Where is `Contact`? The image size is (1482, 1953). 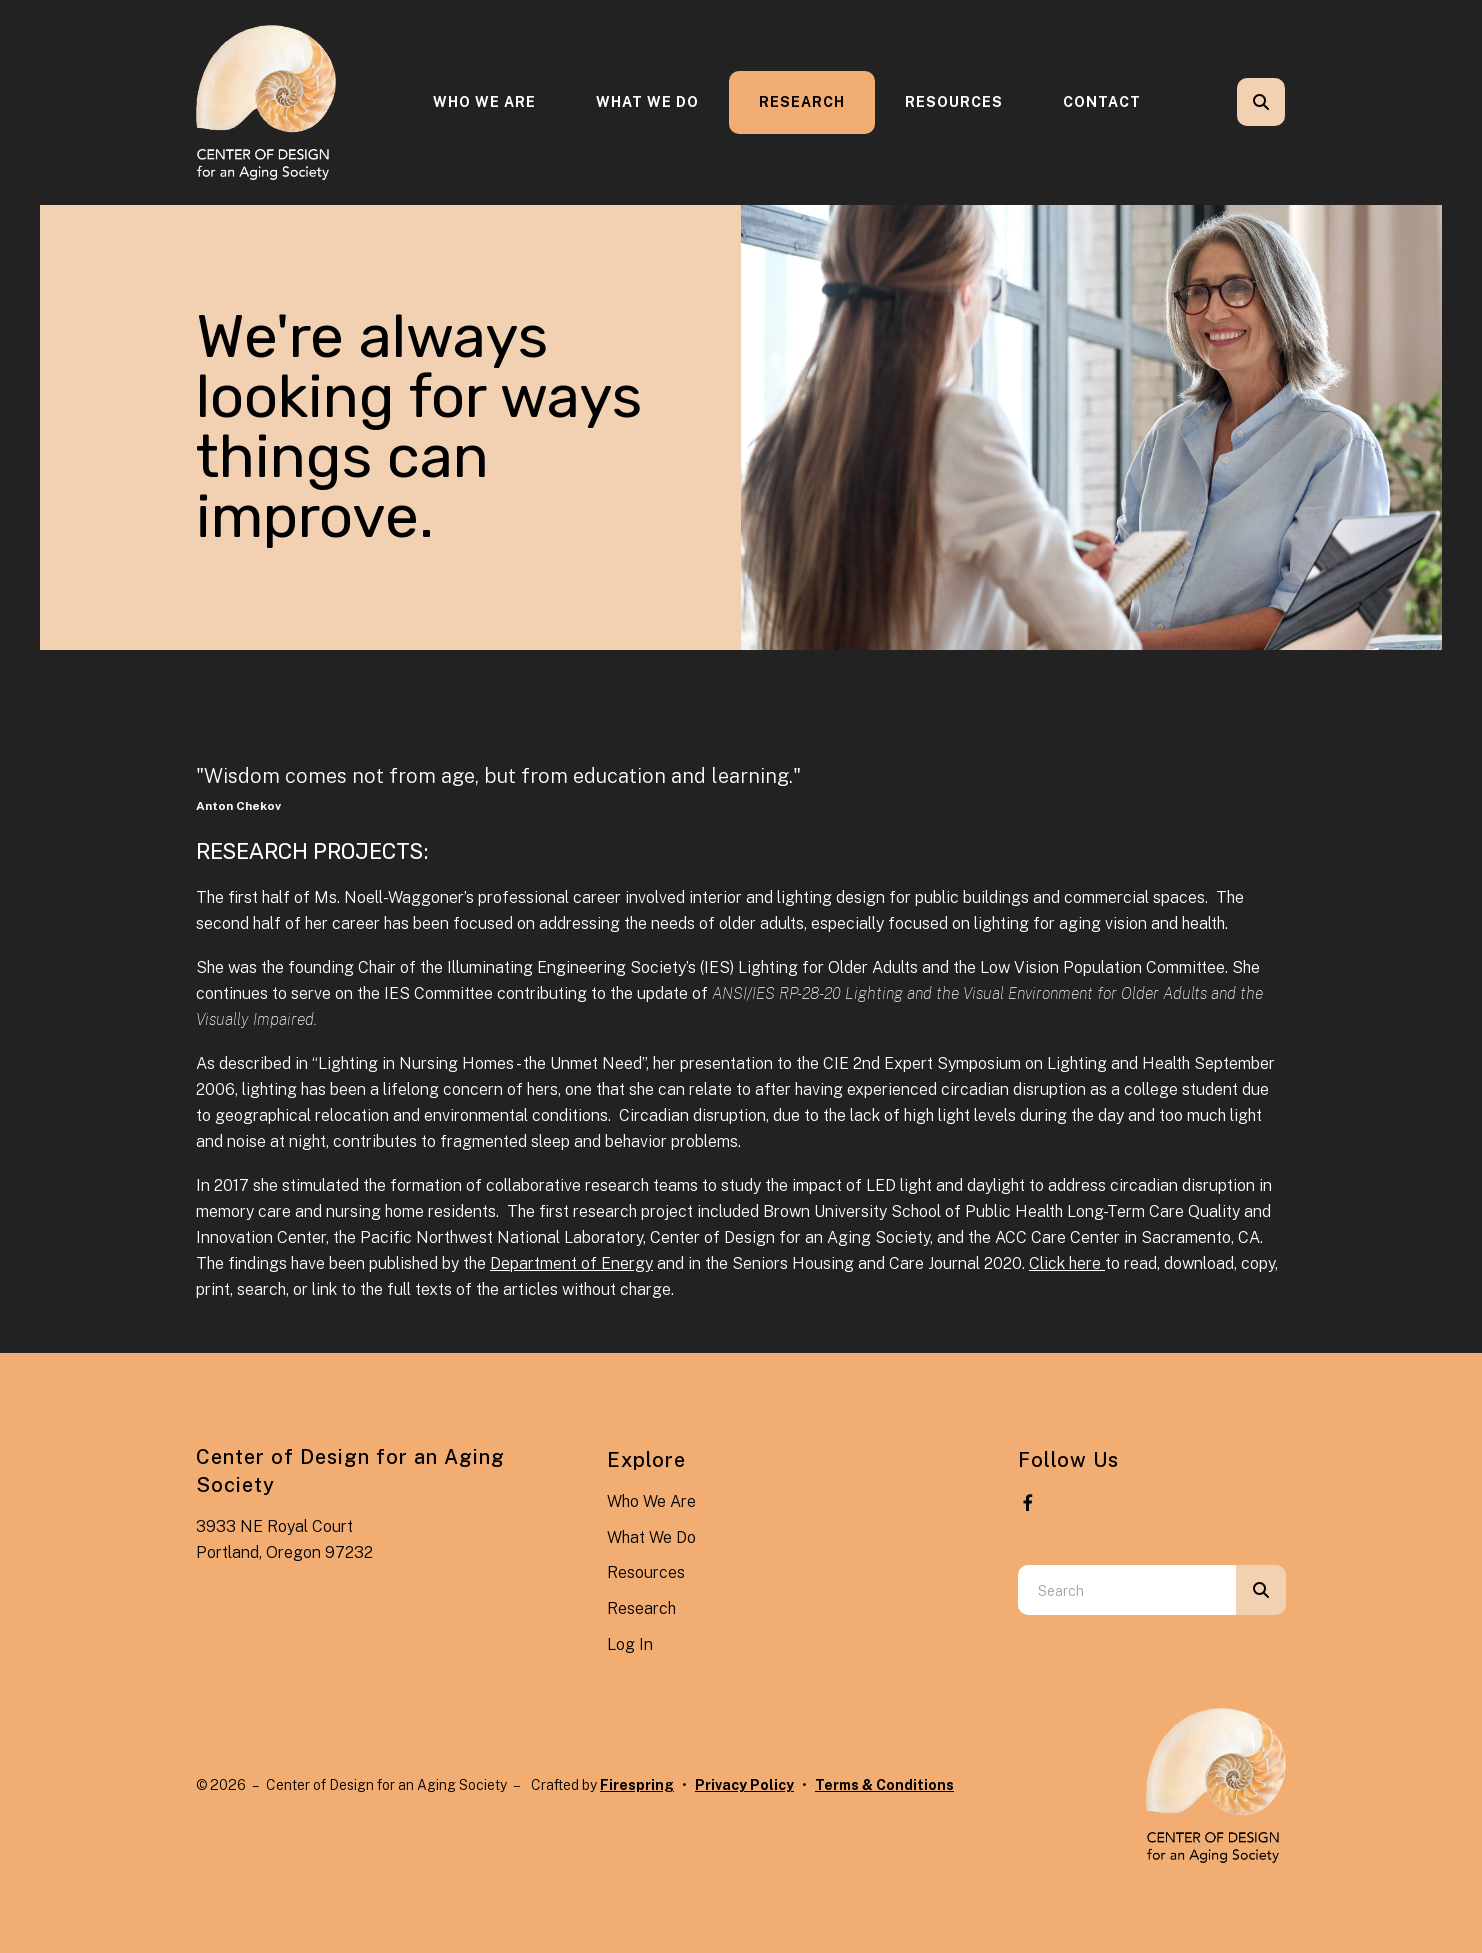
Contact is located at coordinates (1102, 102).